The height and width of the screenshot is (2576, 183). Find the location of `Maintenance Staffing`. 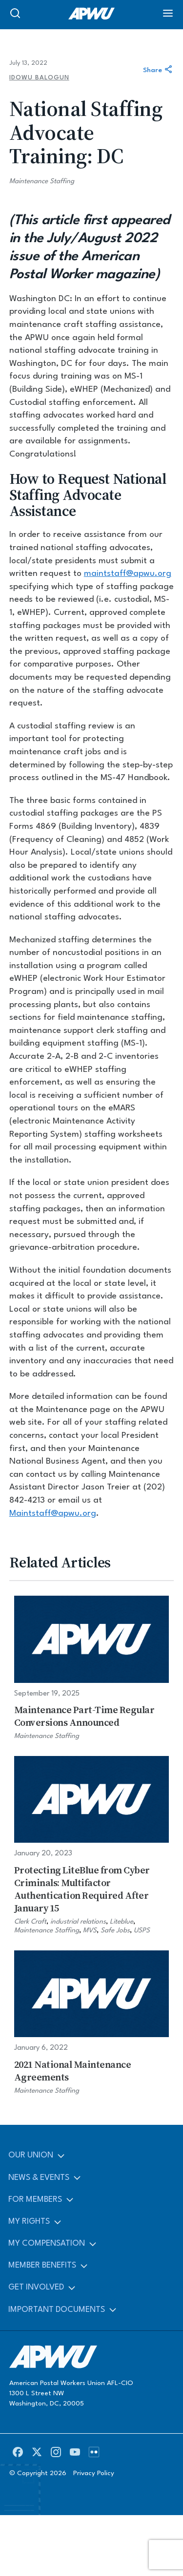

Maintenance Staffing is located at coordinates (41, 181).